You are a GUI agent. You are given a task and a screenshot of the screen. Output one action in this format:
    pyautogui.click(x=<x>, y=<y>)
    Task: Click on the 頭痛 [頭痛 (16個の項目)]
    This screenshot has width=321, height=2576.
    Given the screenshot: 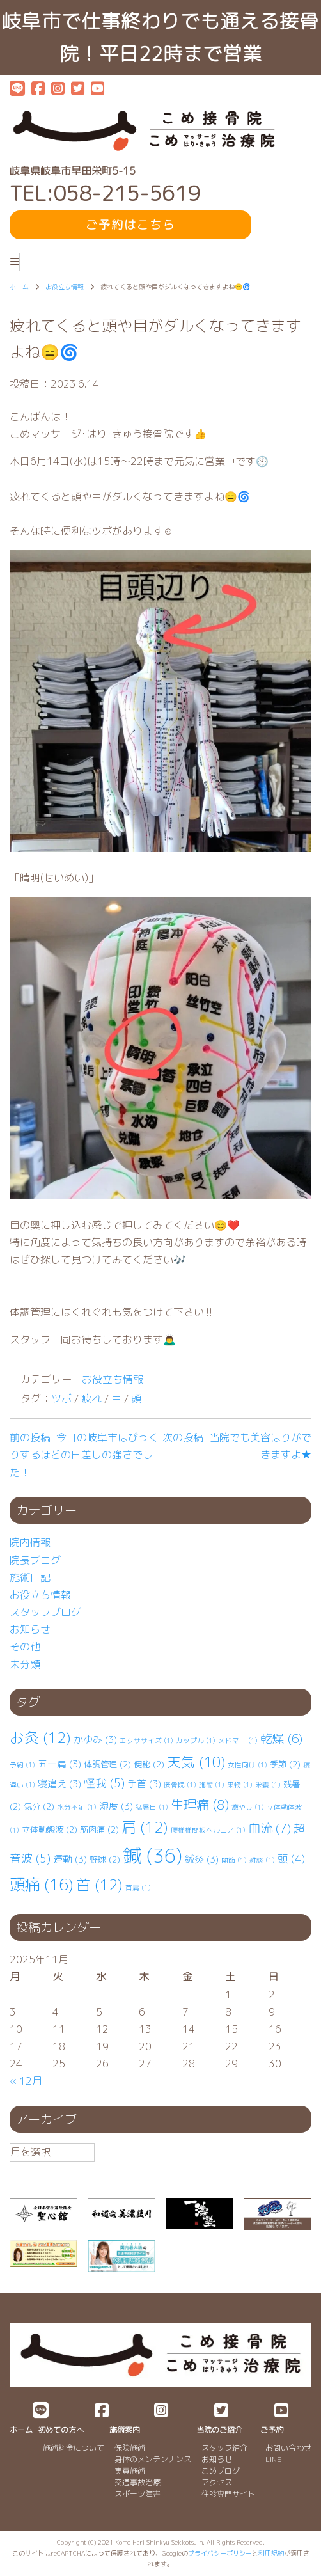 What is the action you would take?
    pyautogui.click(x=42, y=1884)
    